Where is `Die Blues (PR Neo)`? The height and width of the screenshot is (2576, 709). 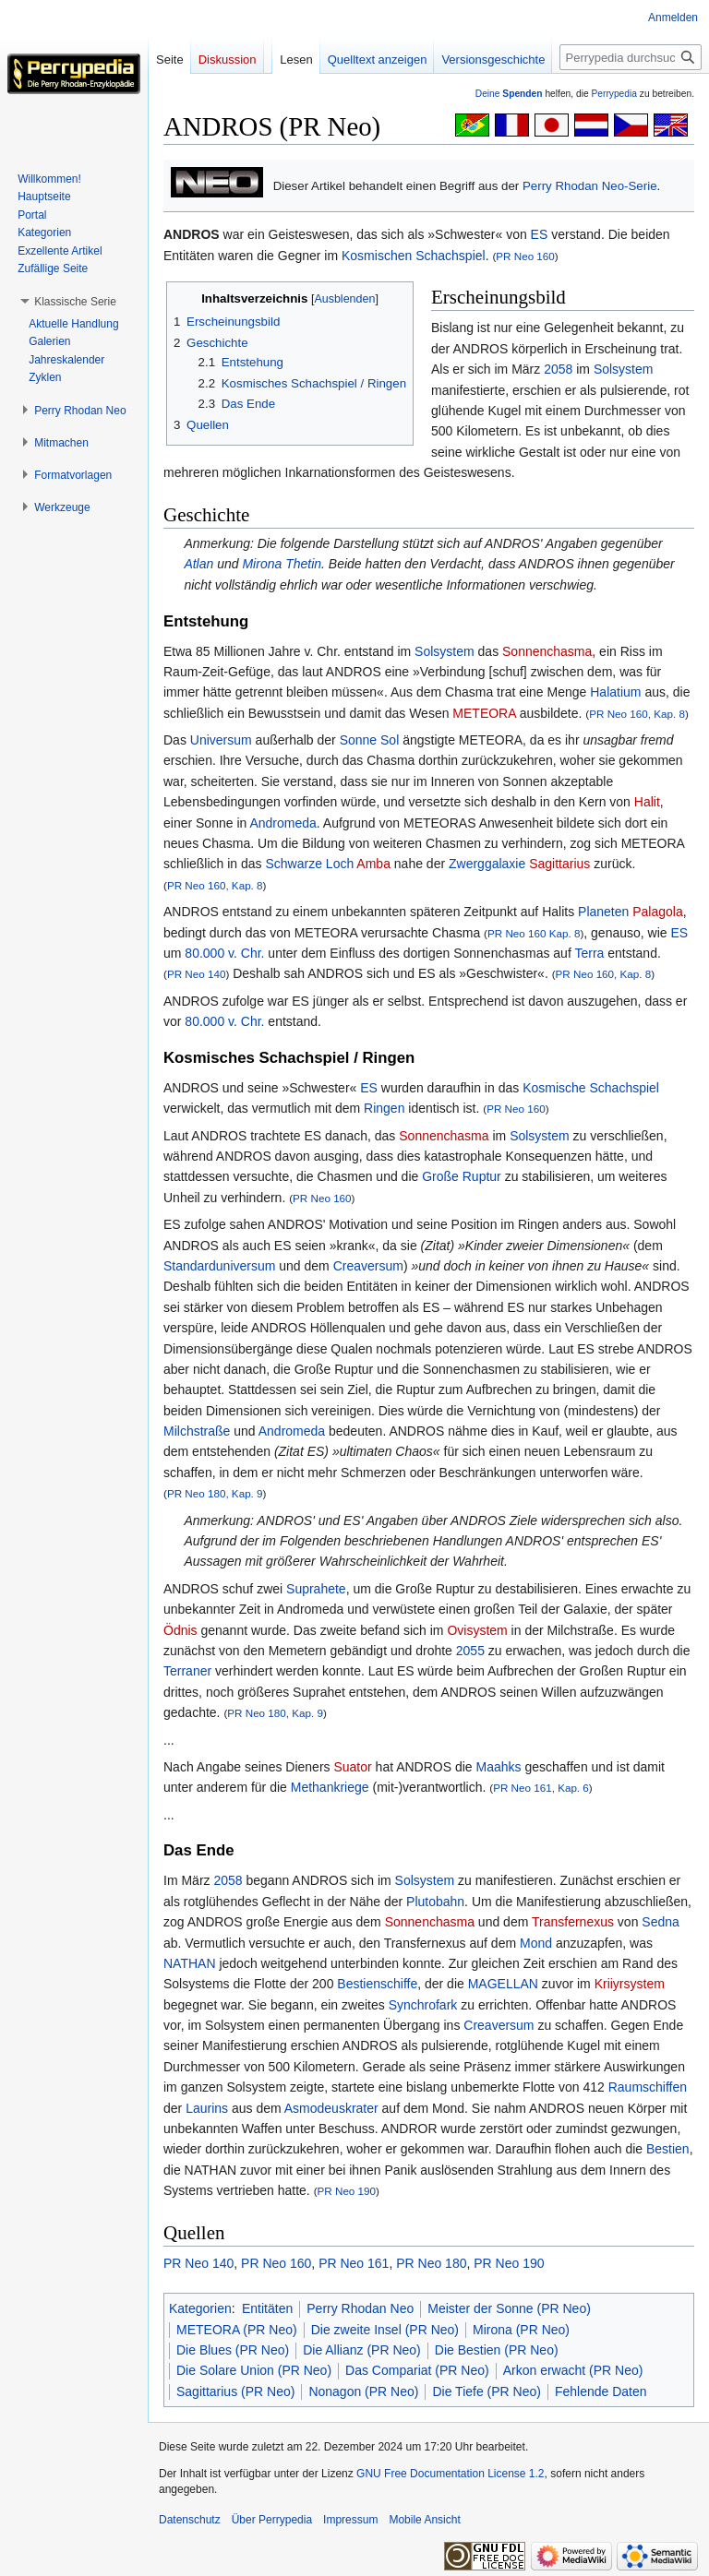
Die Blues (PR Neo) is located at coordinates (232, 2350).